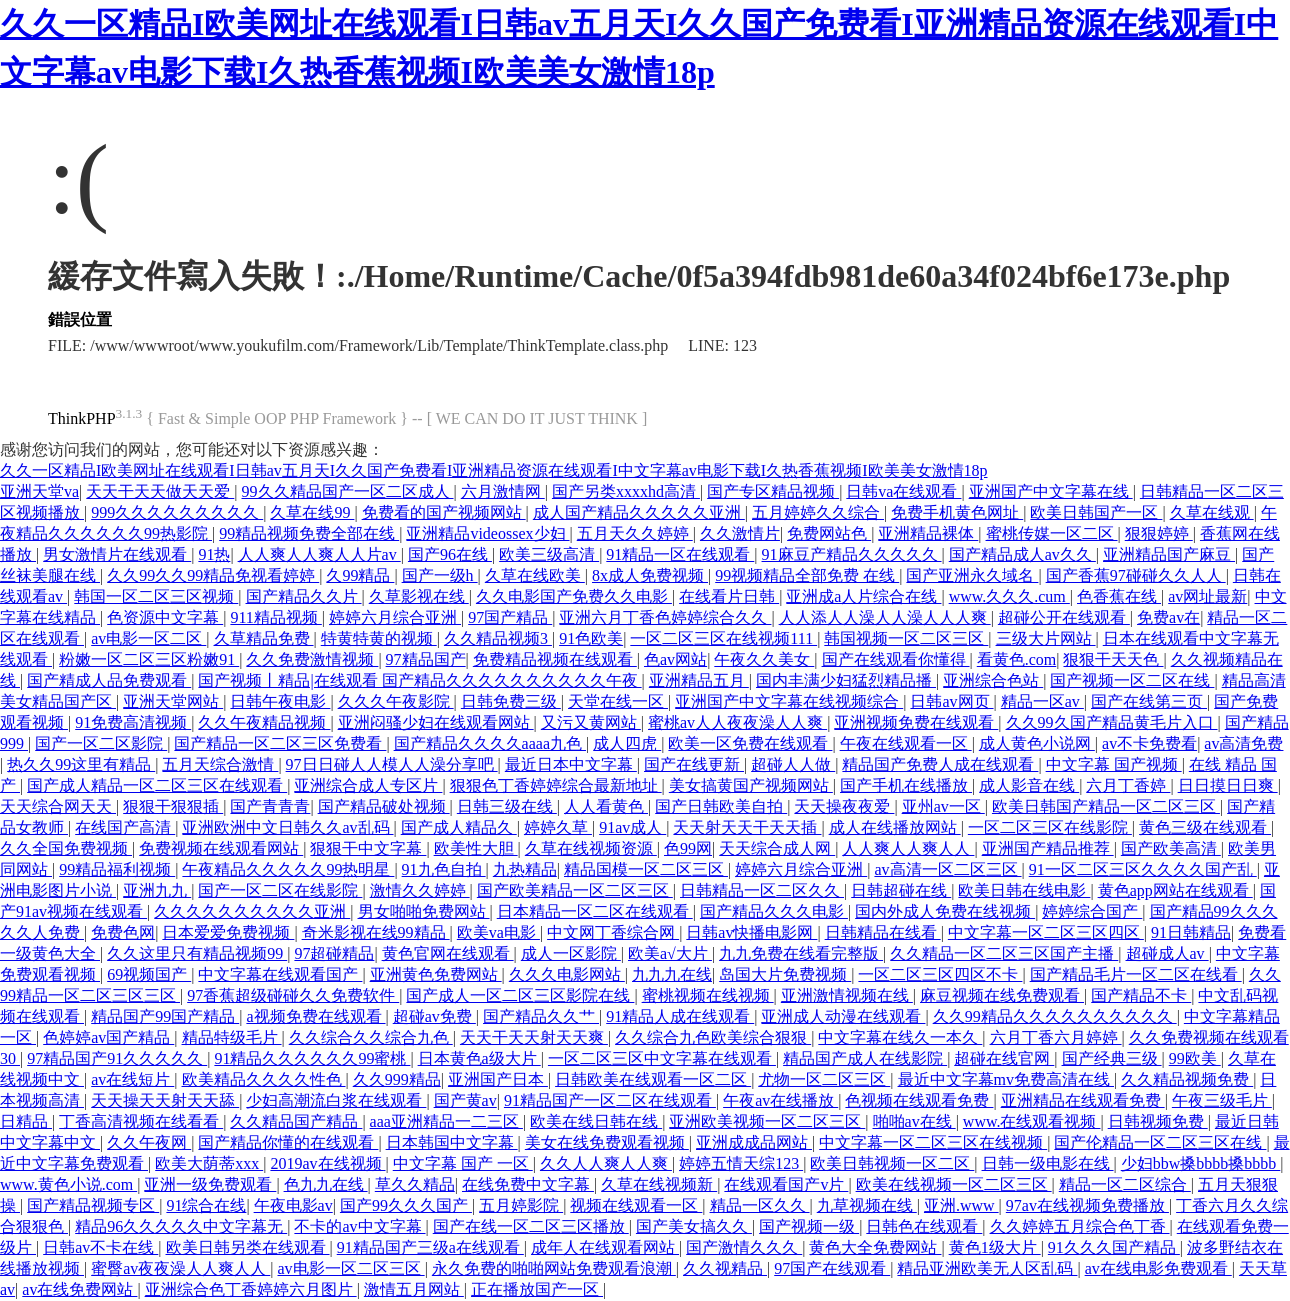 The height and width of the screenshot is (1301, 1290). I want to click on 久99精品, so click(360, 575).